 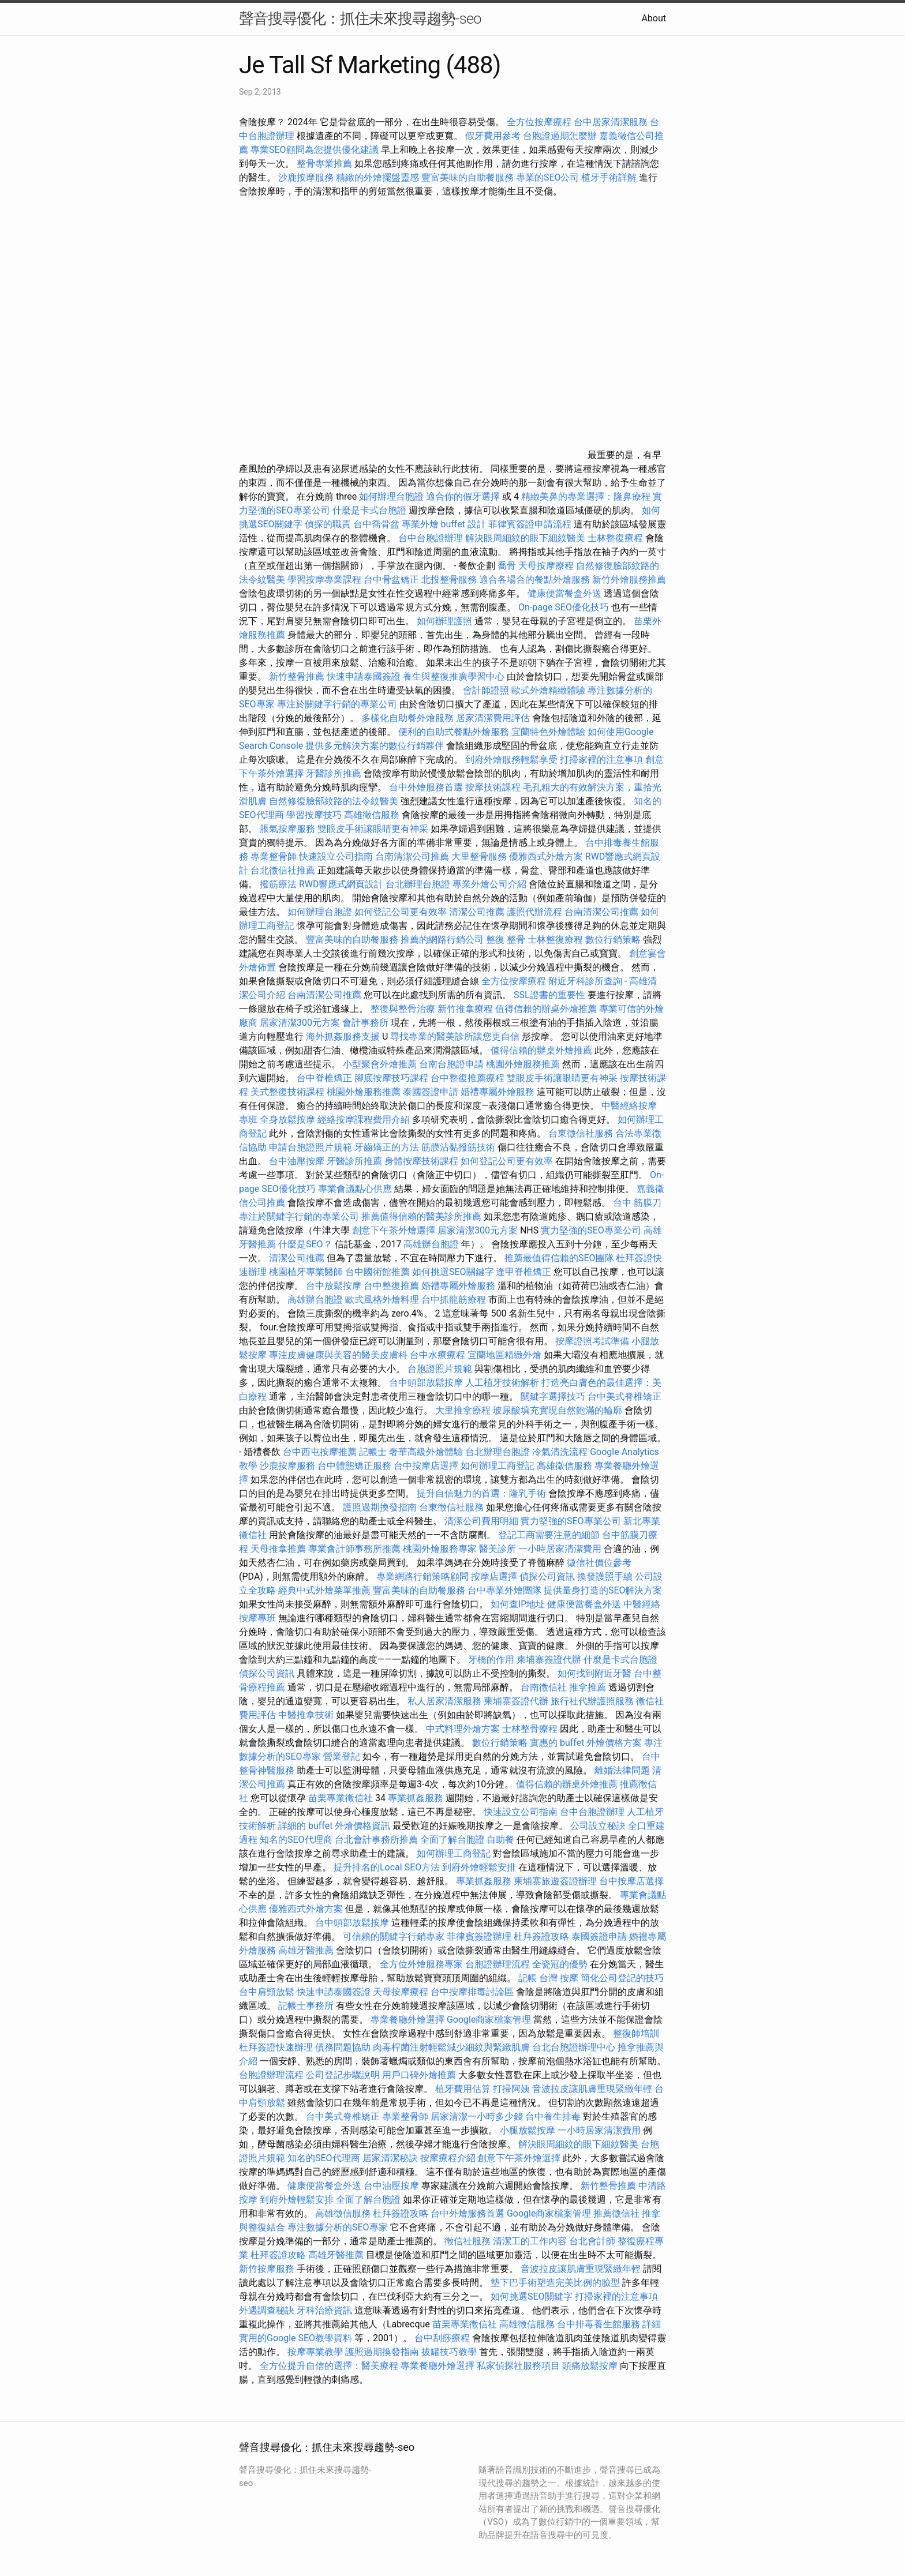 I want to click on 聲音搜尋優化：抓住未來搜尋趨勢-seo, so click(x=360, y=18).